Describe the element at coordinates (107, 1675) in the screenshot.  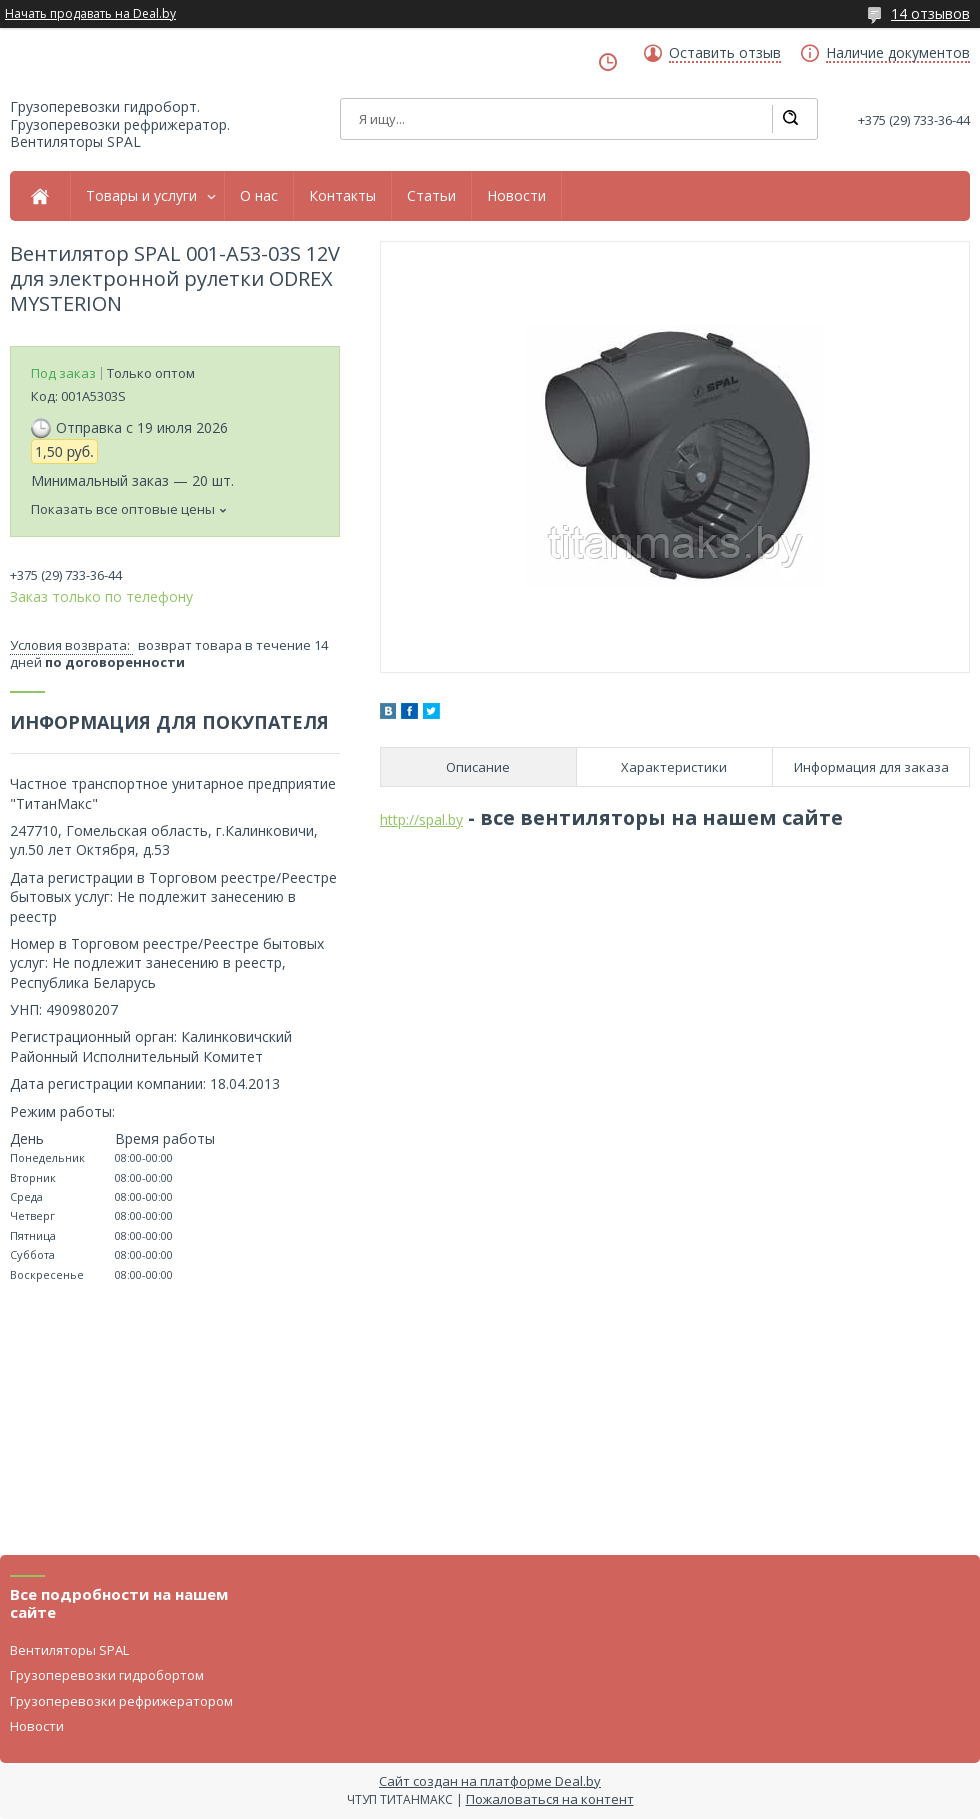
I see `Грузоперевозки гидробортом` at that location.